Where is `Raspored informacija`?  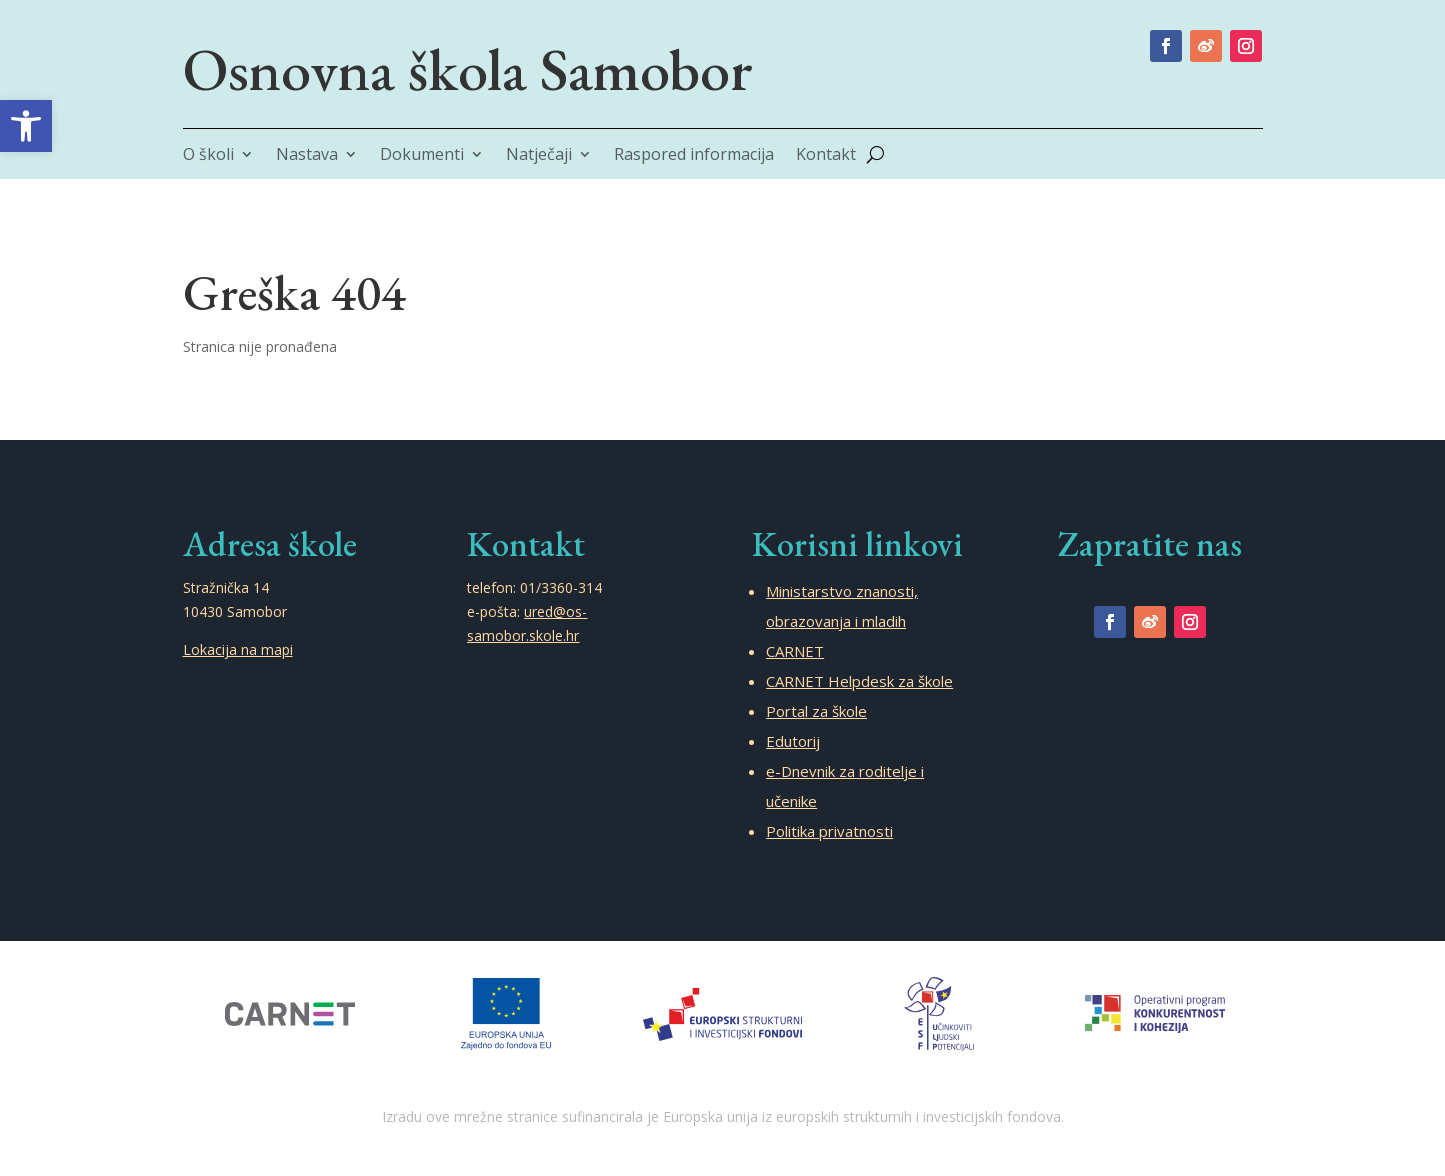
Raspored informacija is located at coordinates (694, 156).